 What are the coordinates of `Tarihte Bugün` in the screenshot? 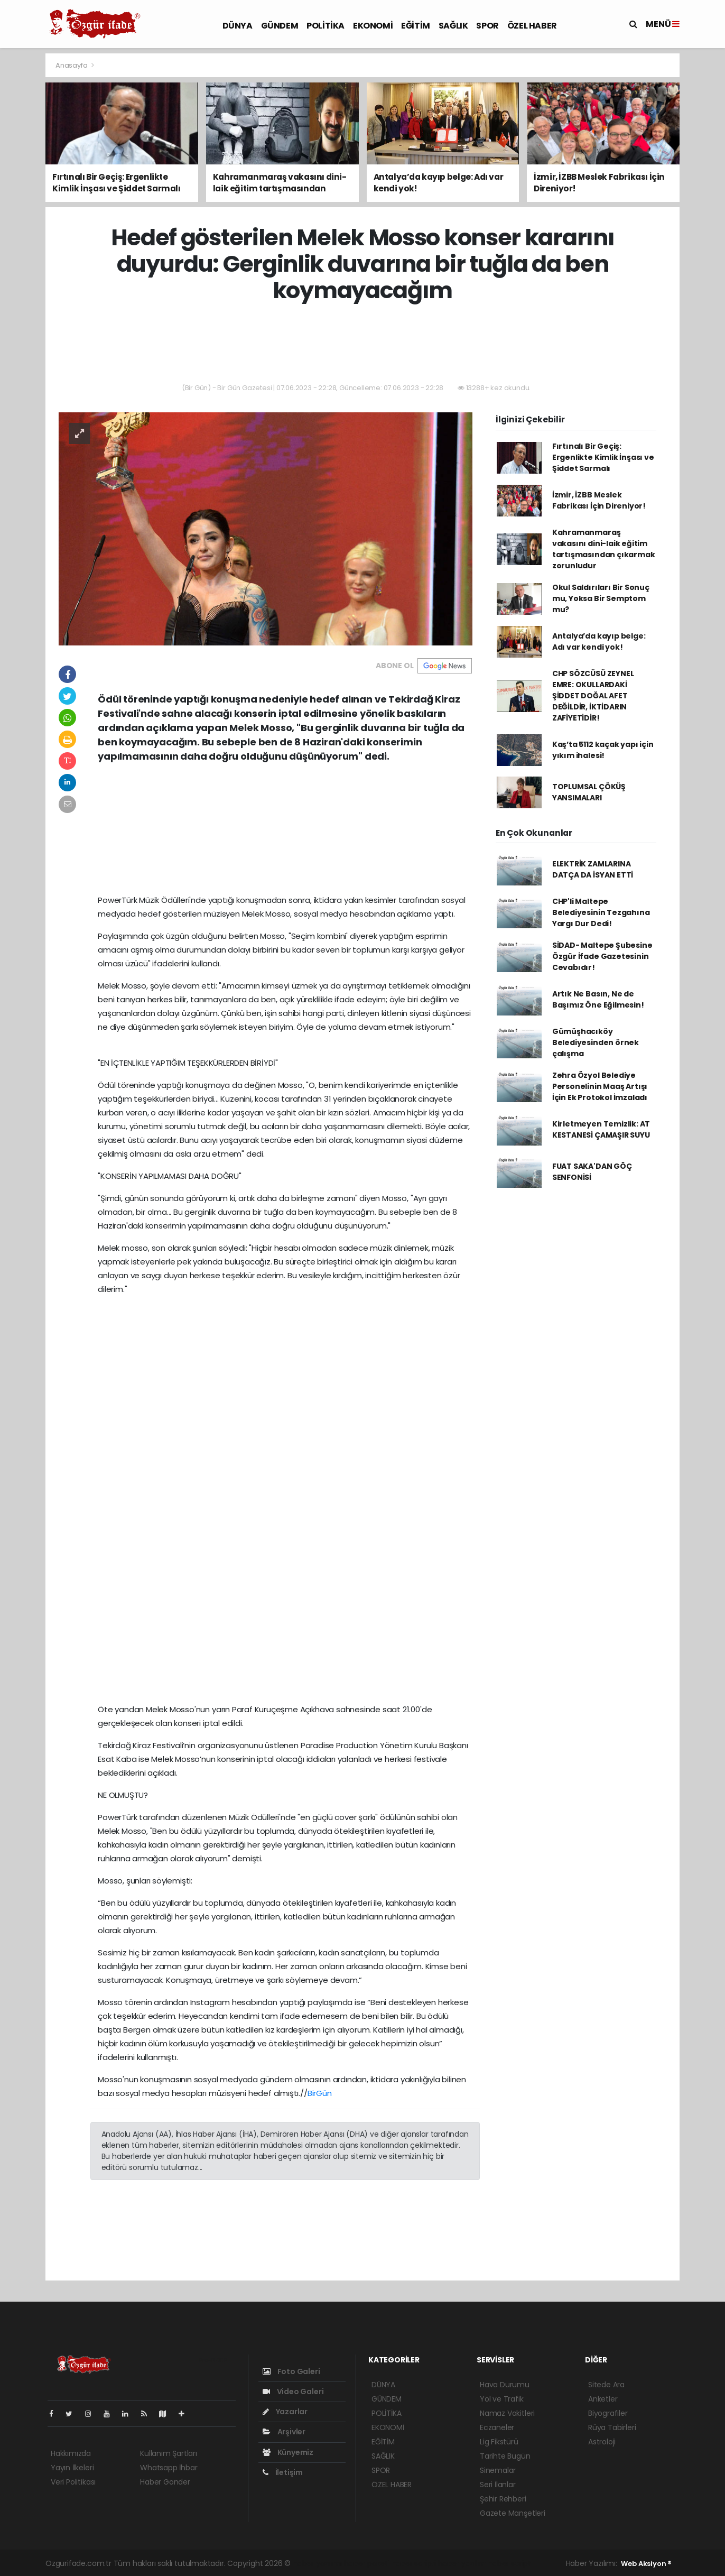 It's located at (505, 2456).